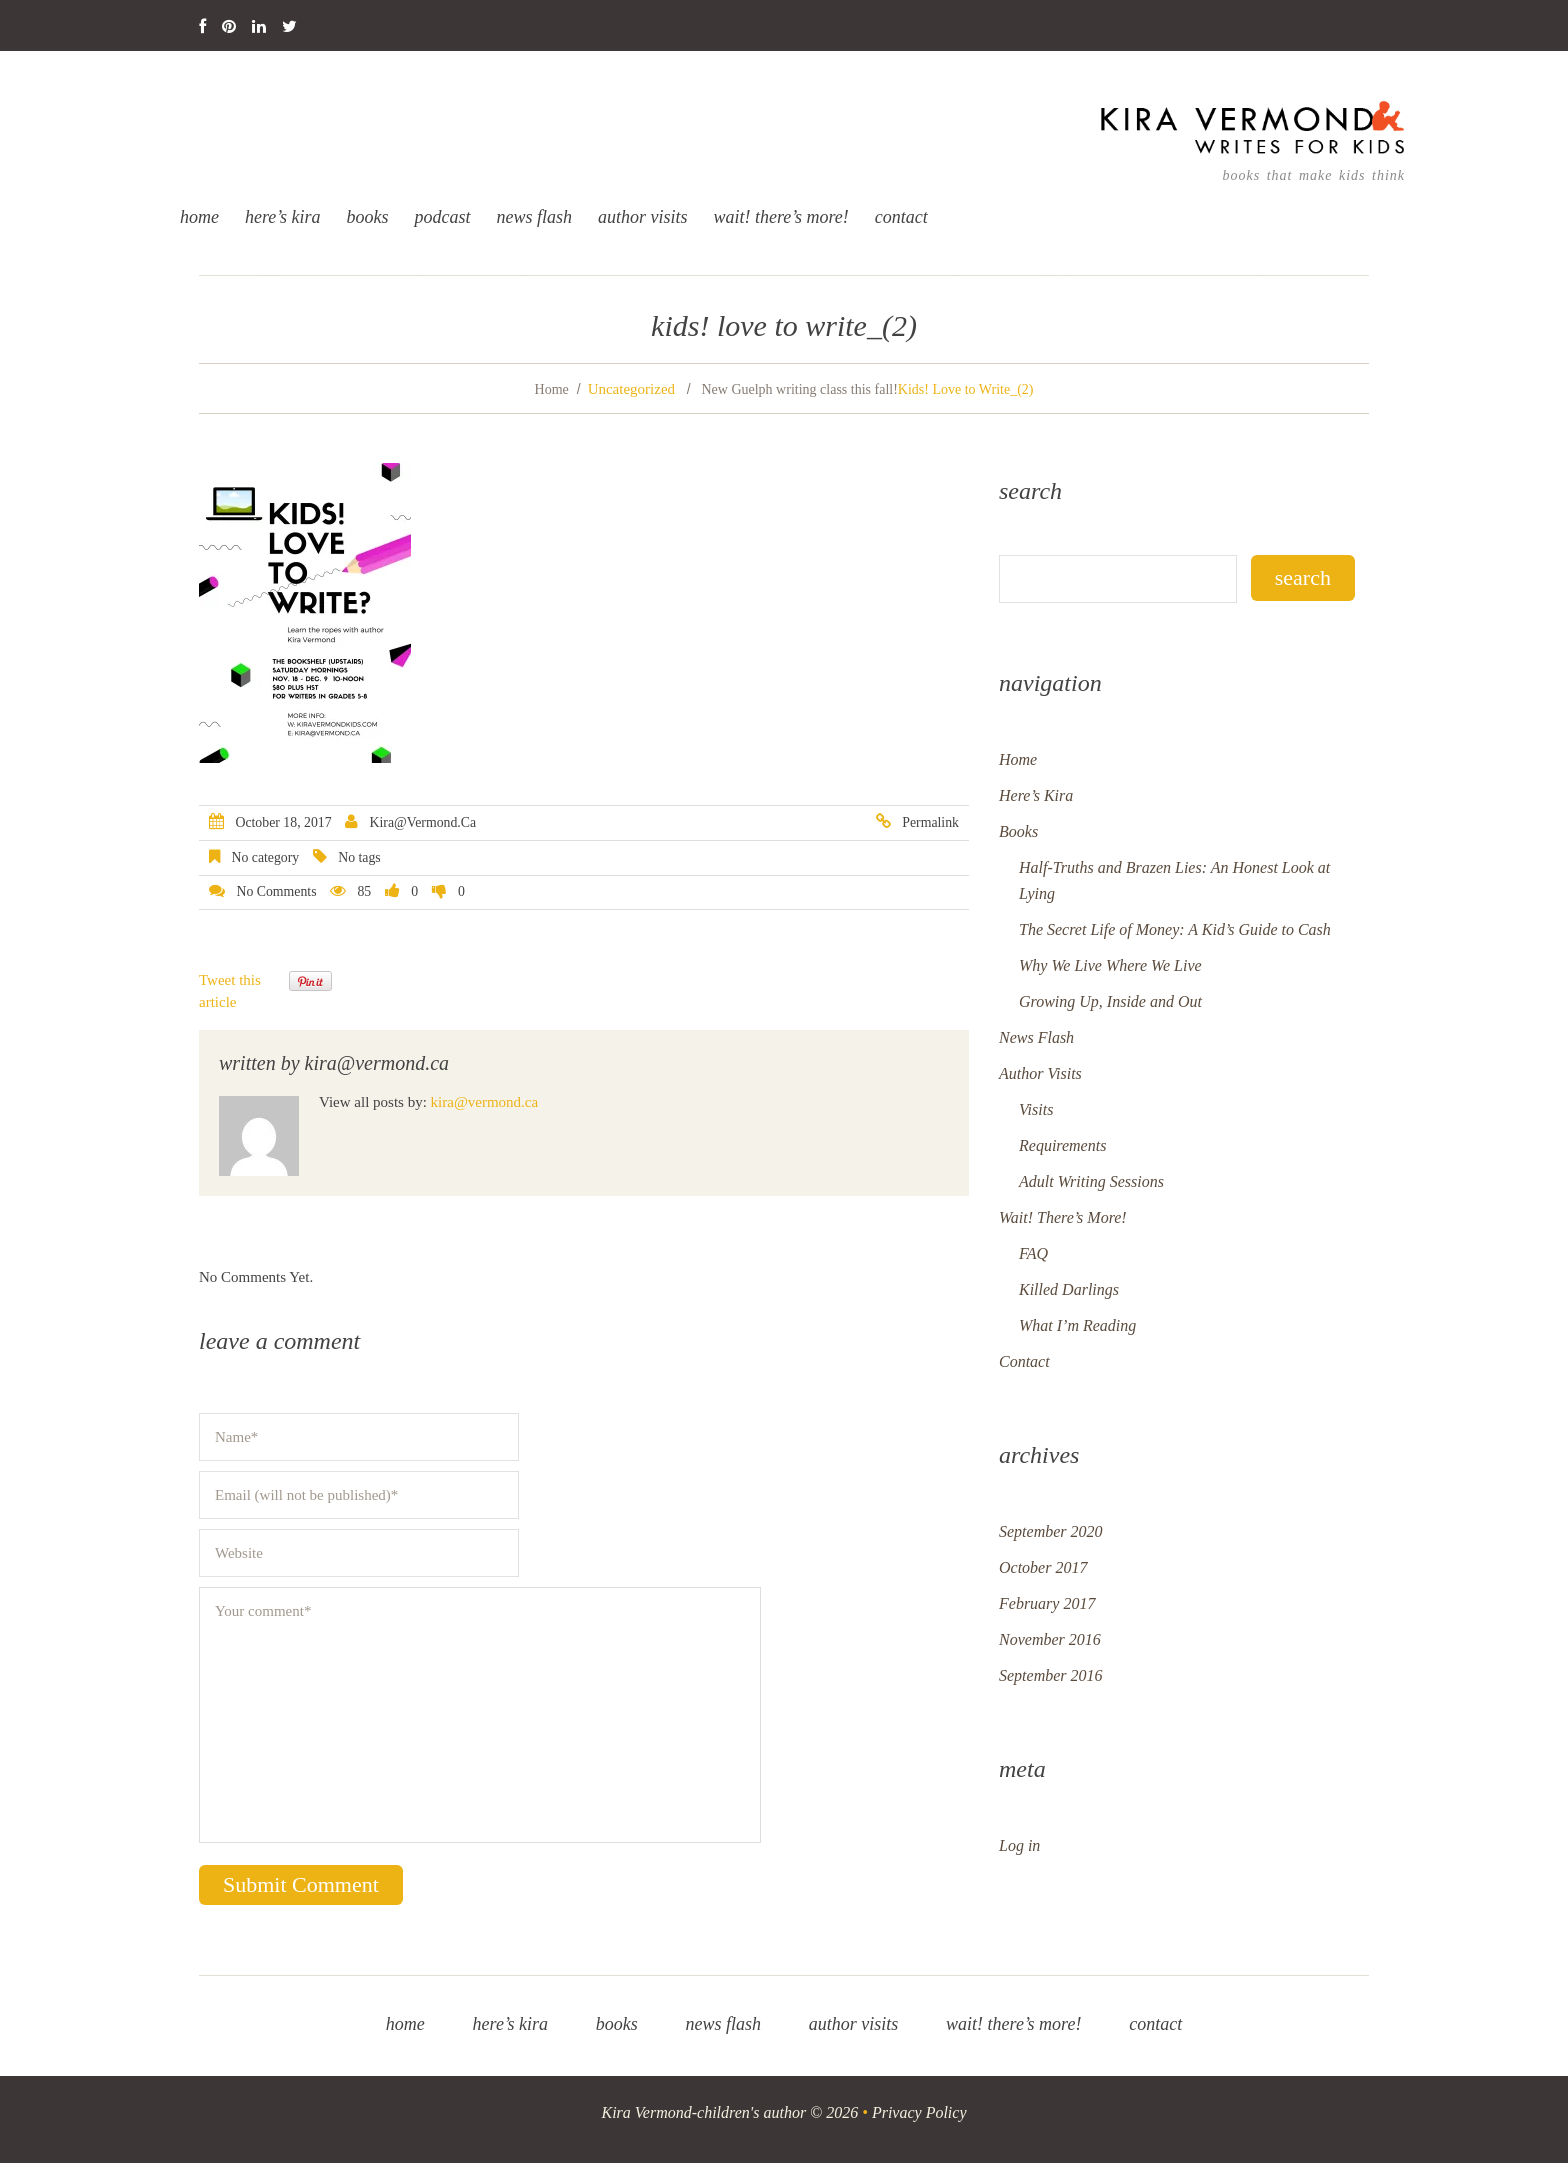  What do you see at coordinates (901, 217) in the screenshot?
I see `Contact` at bounding box center [901, 217].